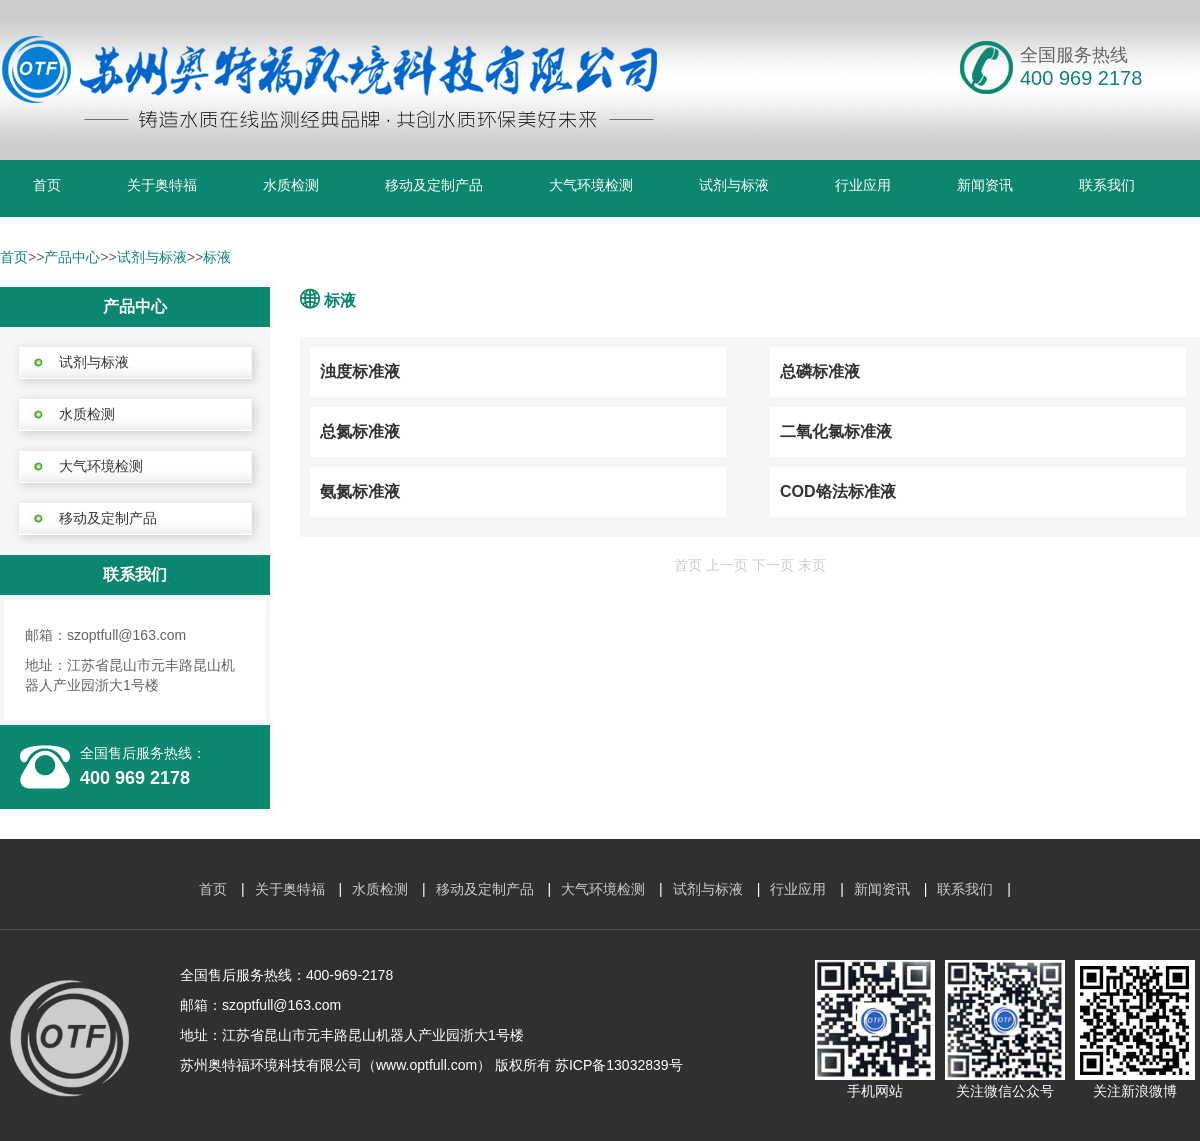  I want to click on 氨氮标准液, so click(360, 491).